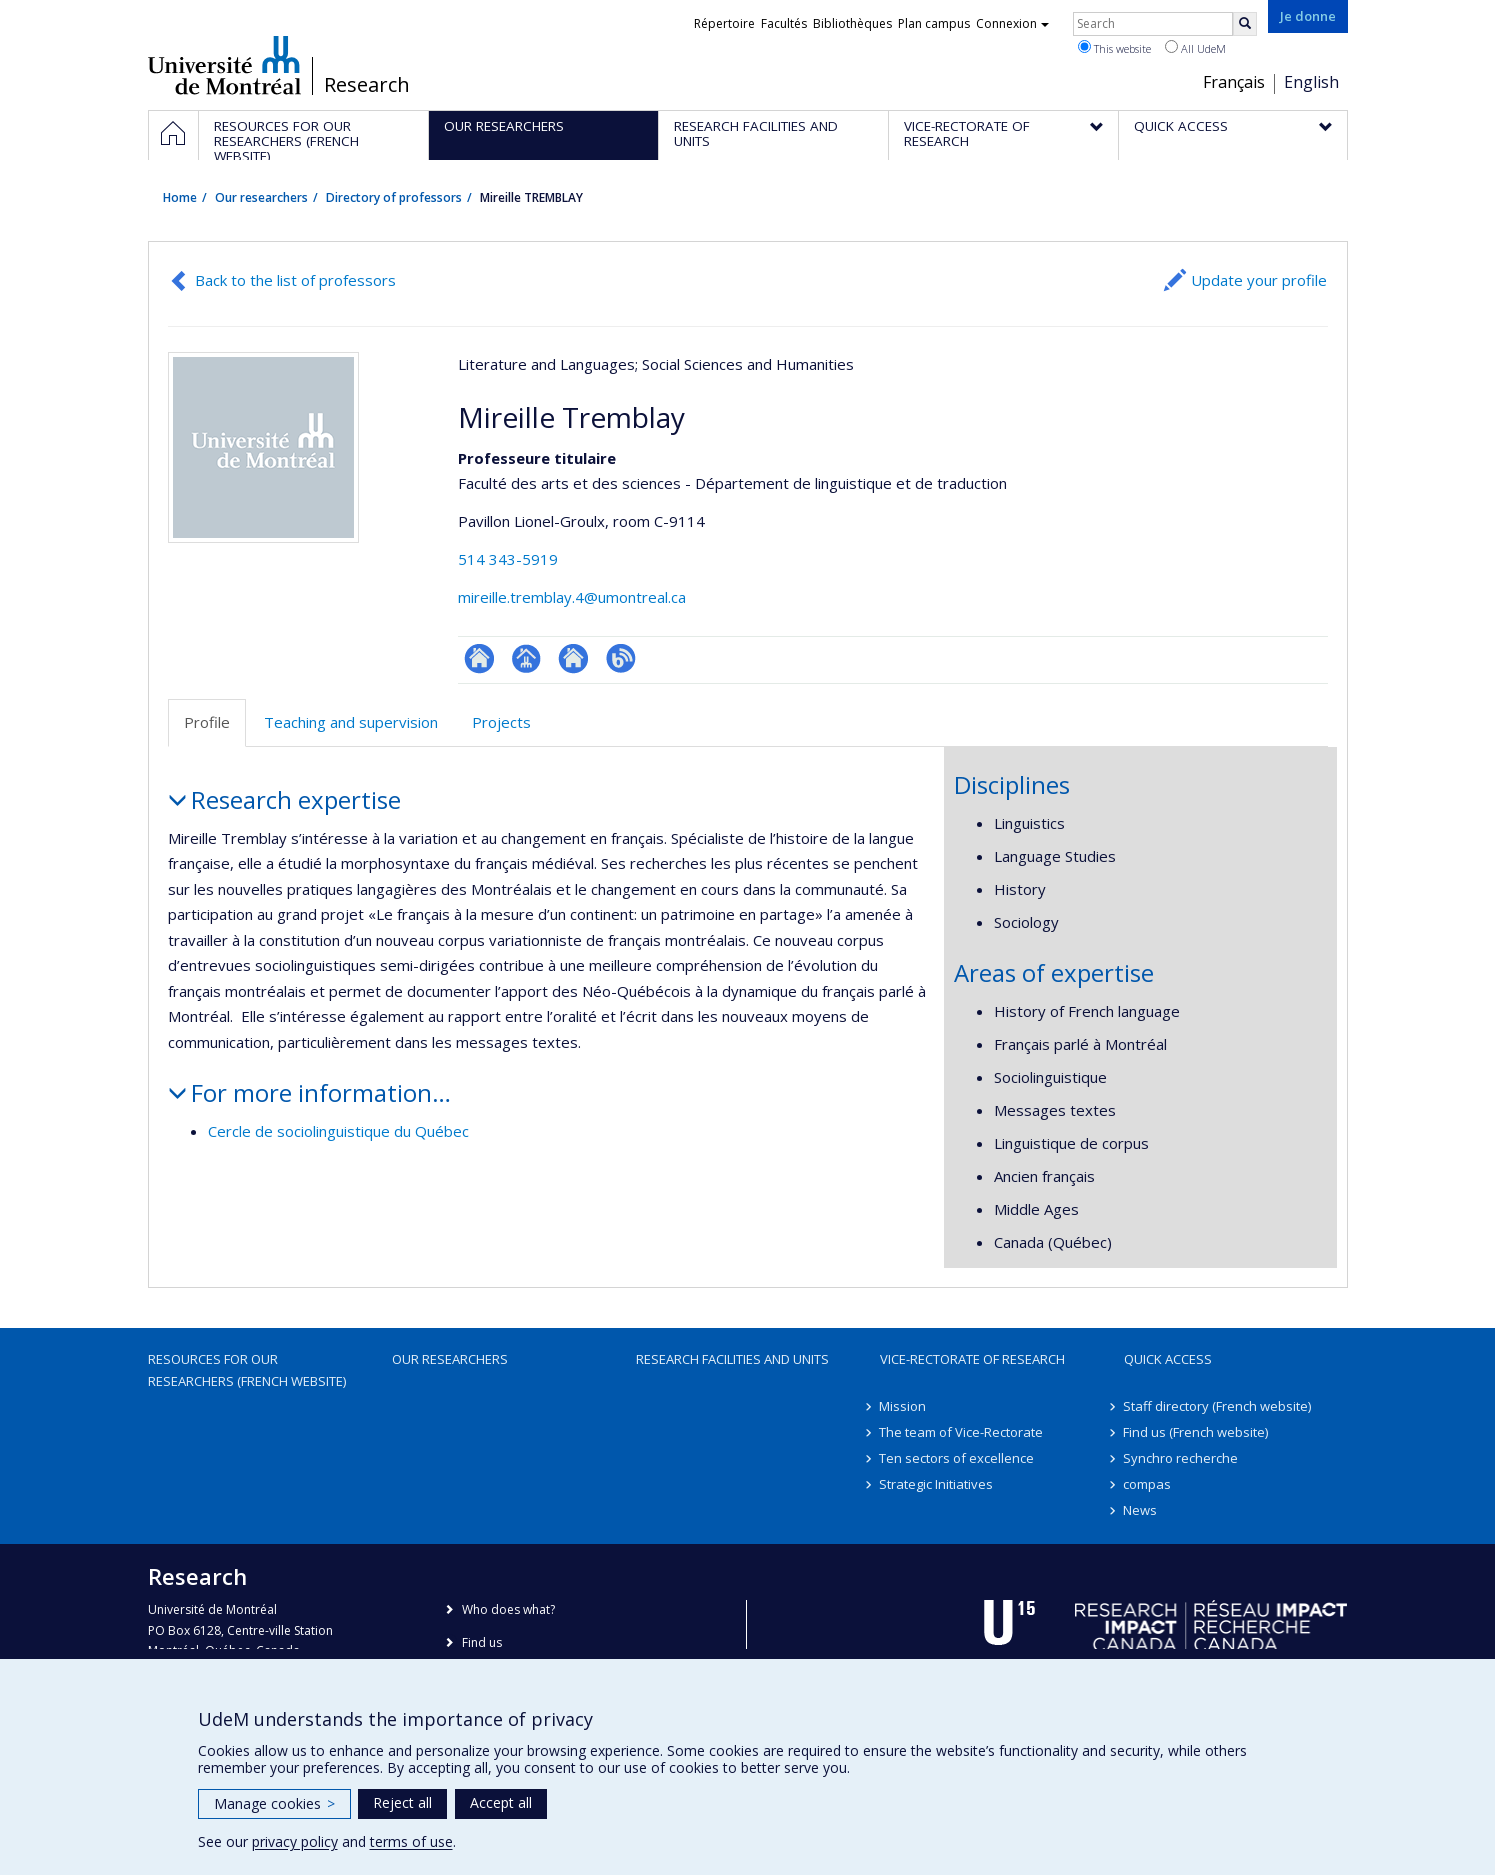 Image resolution: width=1495 pixels, height=1875 pixels. I want to click on mireille.tremblay.4@umontreal.ca, so click(572, 597).